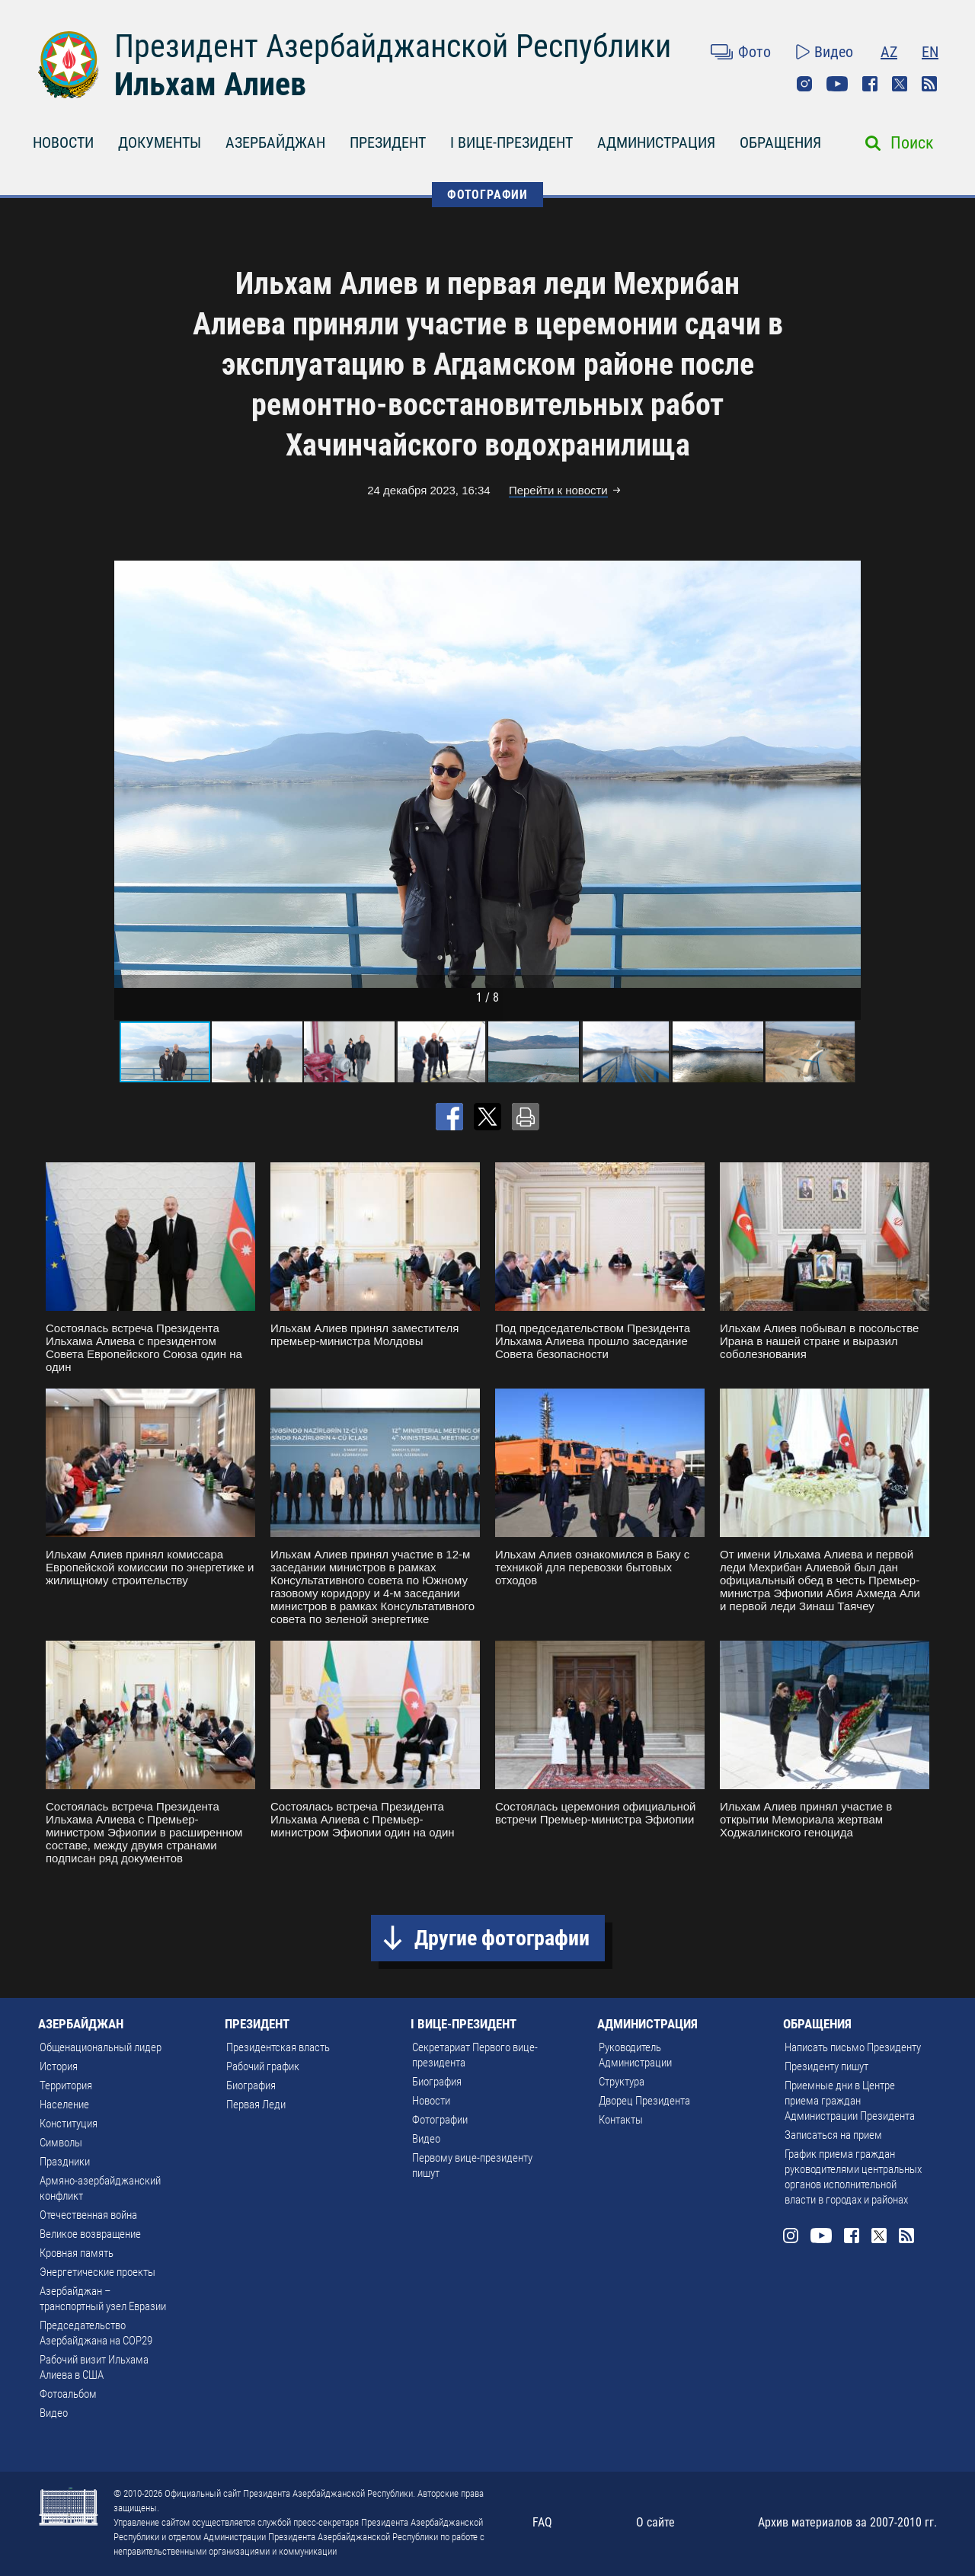 This screenshot has width=975, height=2576. Describe the element at coordinates (90, 2234) in the screenshot. I see `Великое возвращение` at that location.